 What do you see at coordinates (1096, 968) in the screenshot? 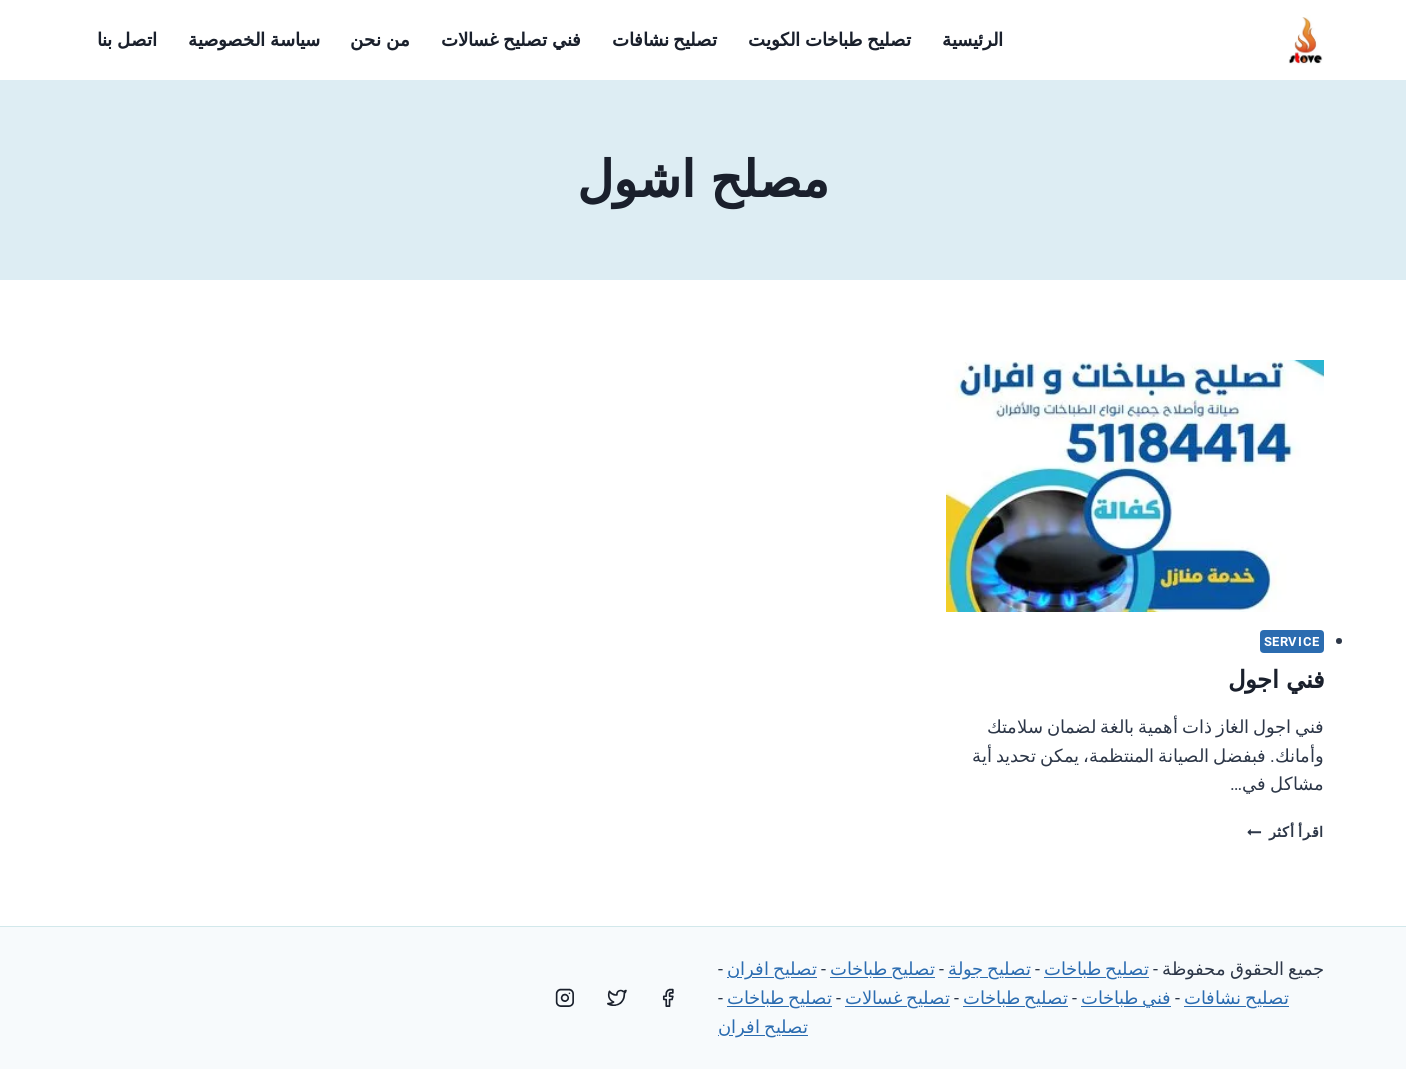
I see `تصليح طباخات` at bounding box center [1096, 968].